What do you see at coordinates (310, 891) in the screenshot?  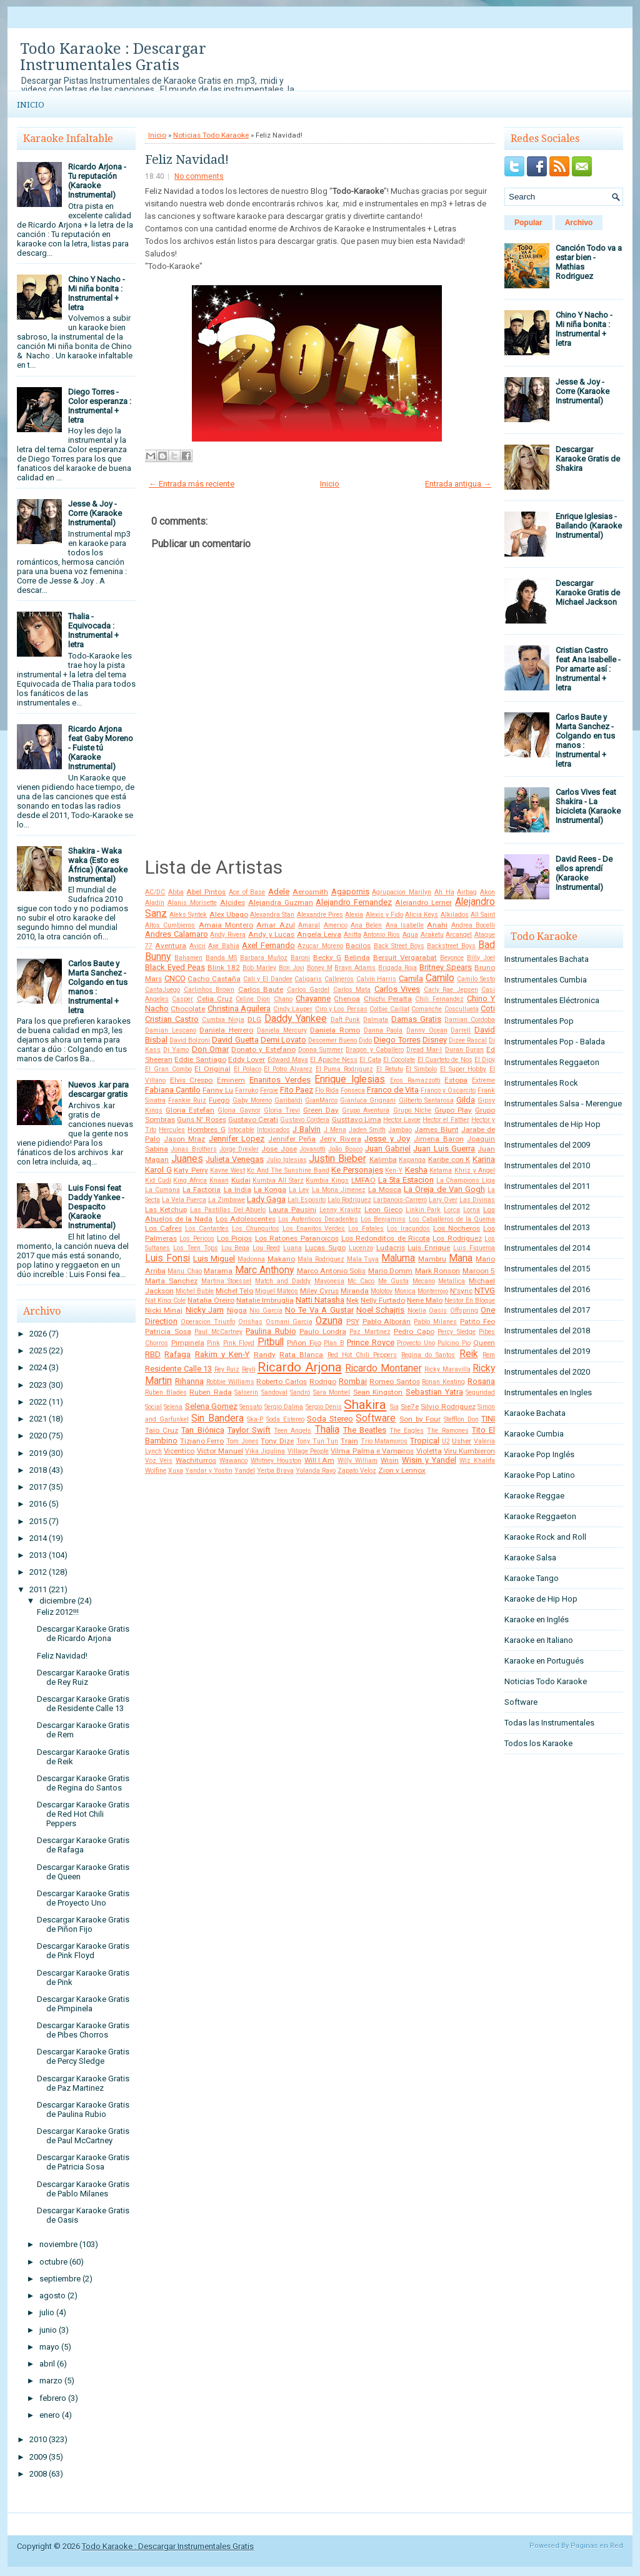 I see `Aerosmith` at bounding box center [310, 891].